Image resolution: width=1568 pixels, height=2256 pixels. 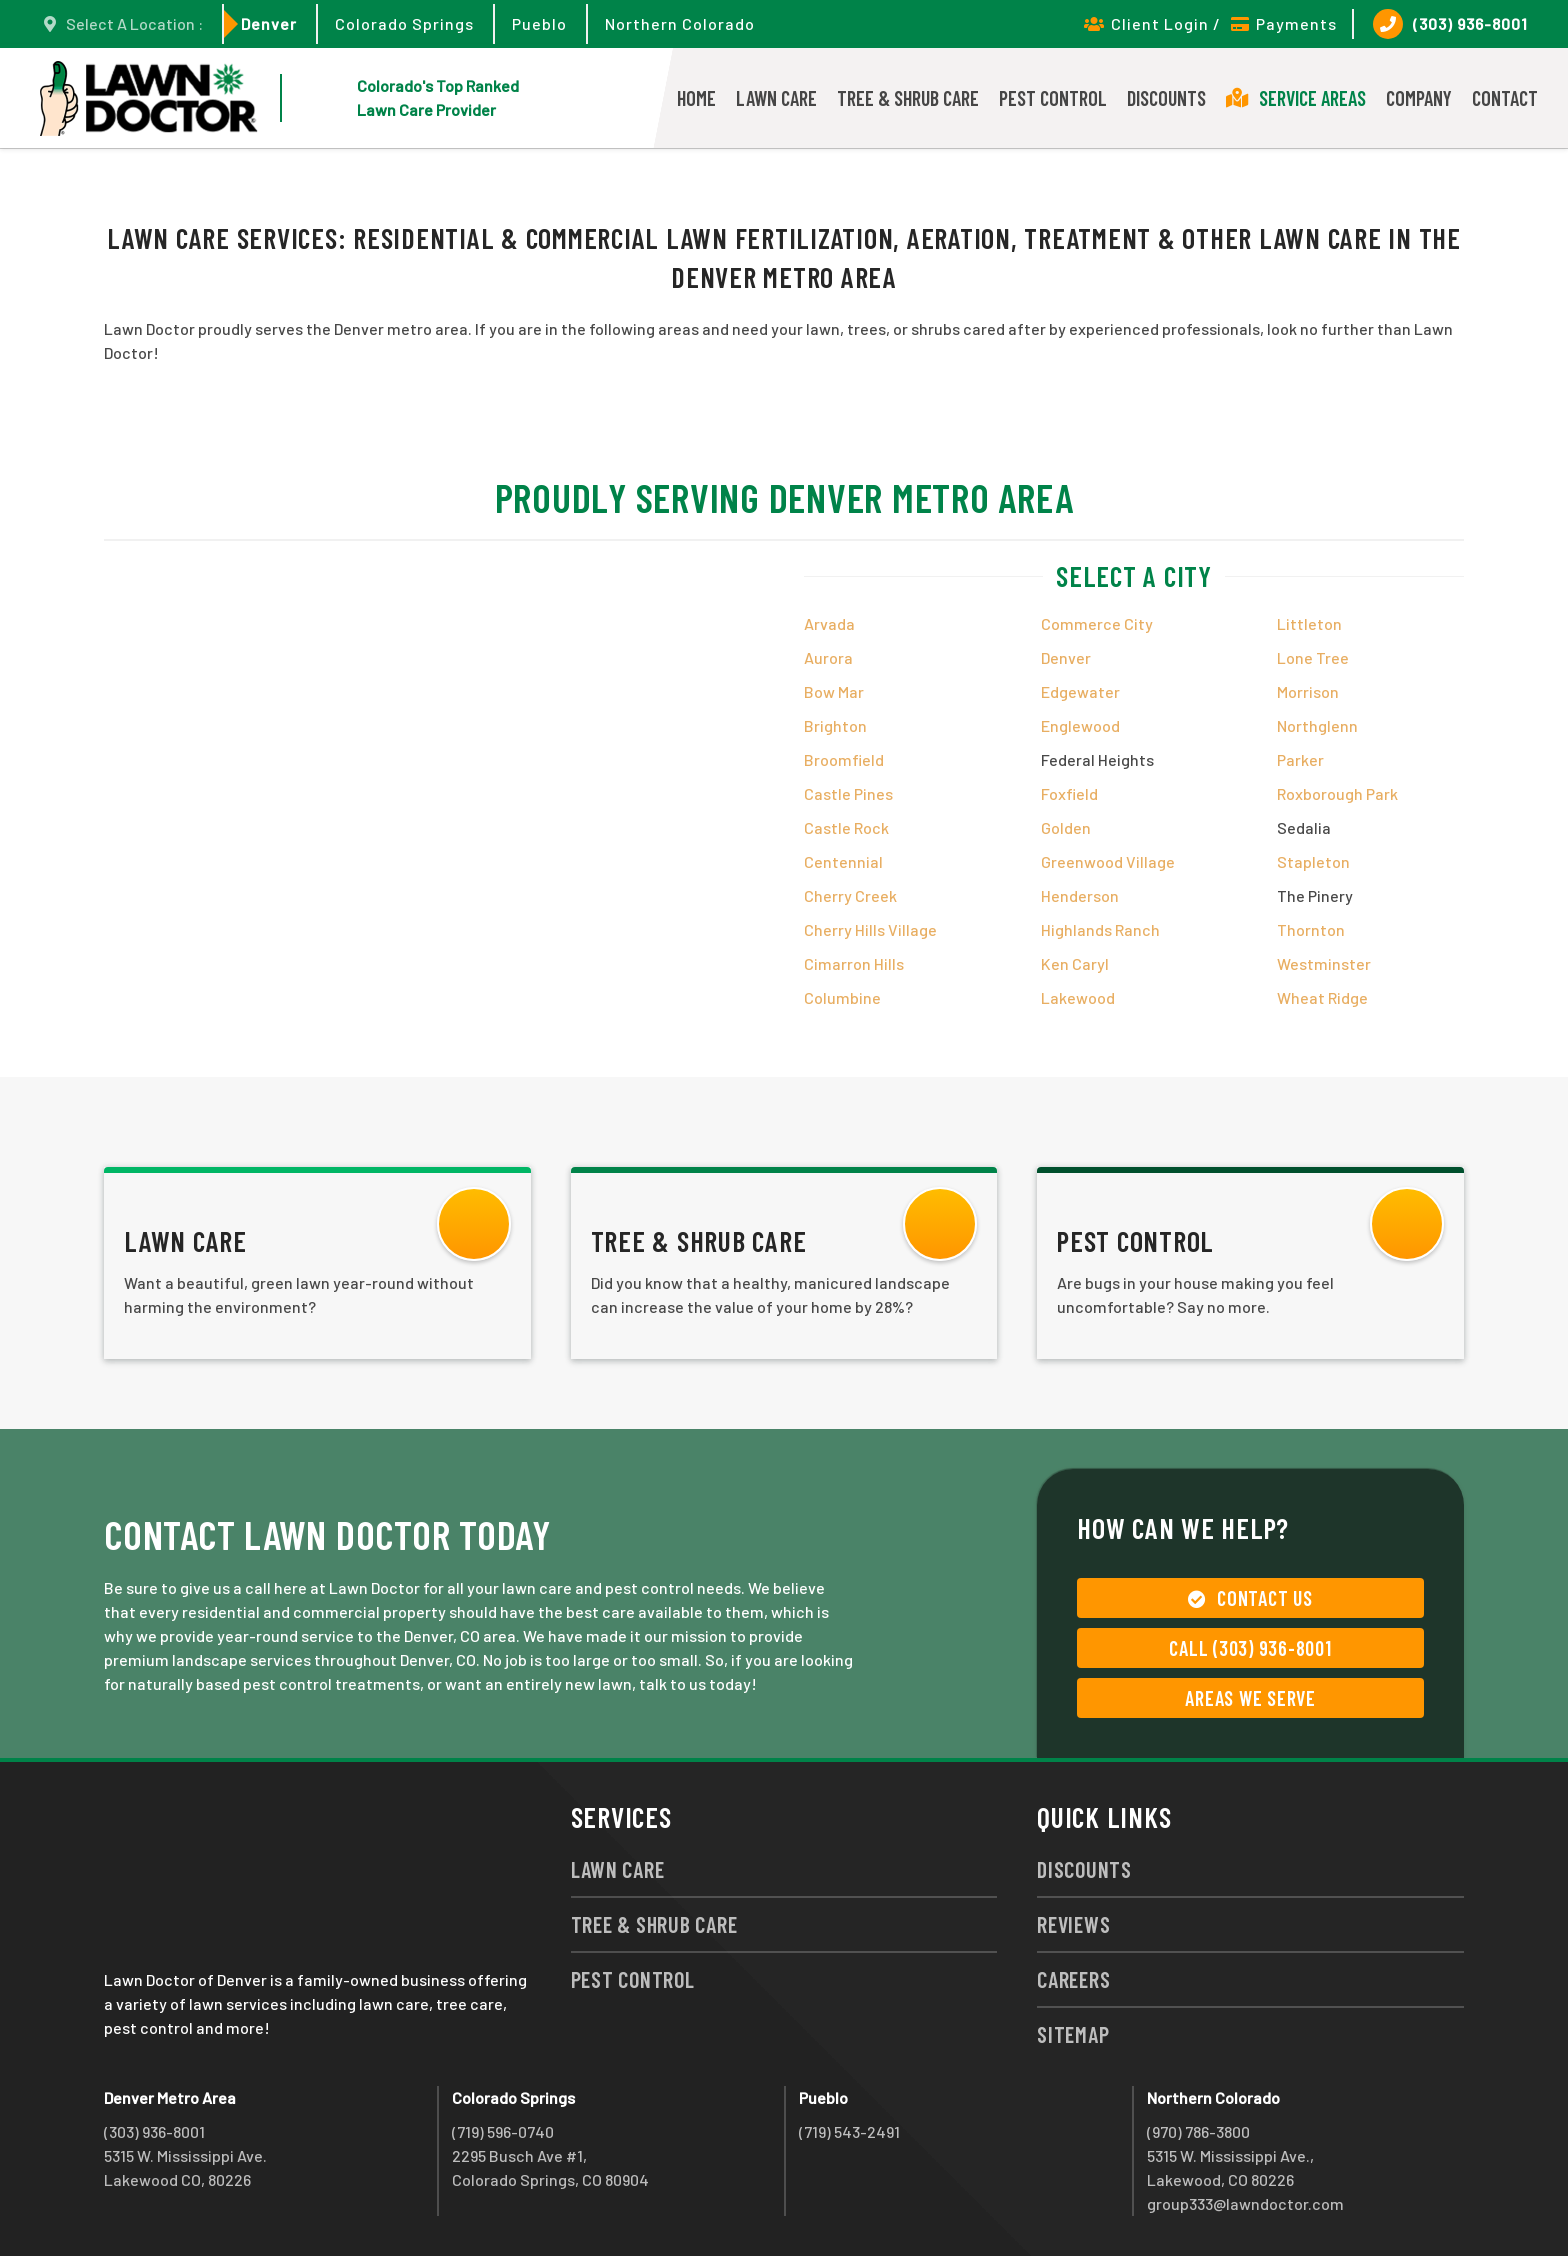 I want to click on Brighton, so click(x=835, y=725).